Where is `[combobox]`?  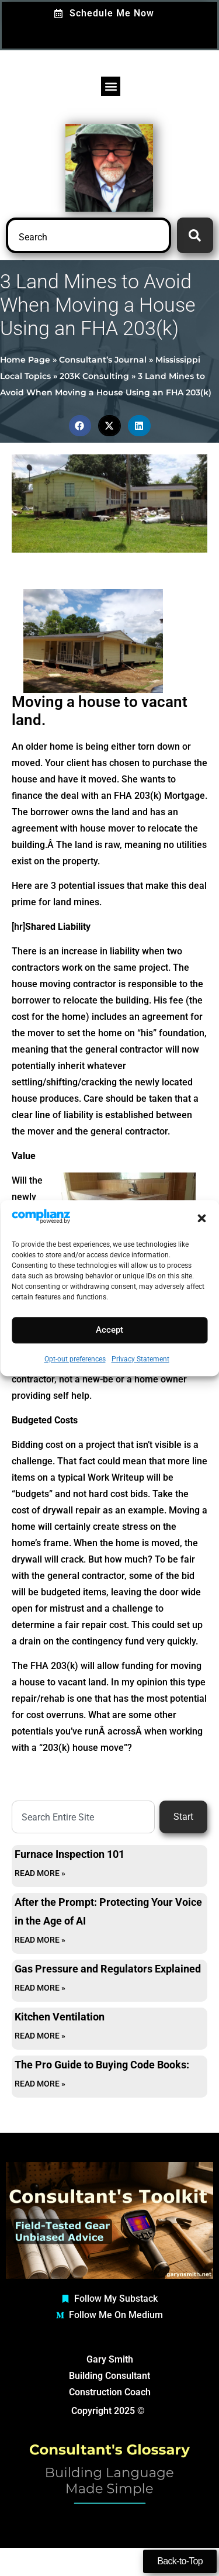
[combobox] is located at coordinates (88, 235).